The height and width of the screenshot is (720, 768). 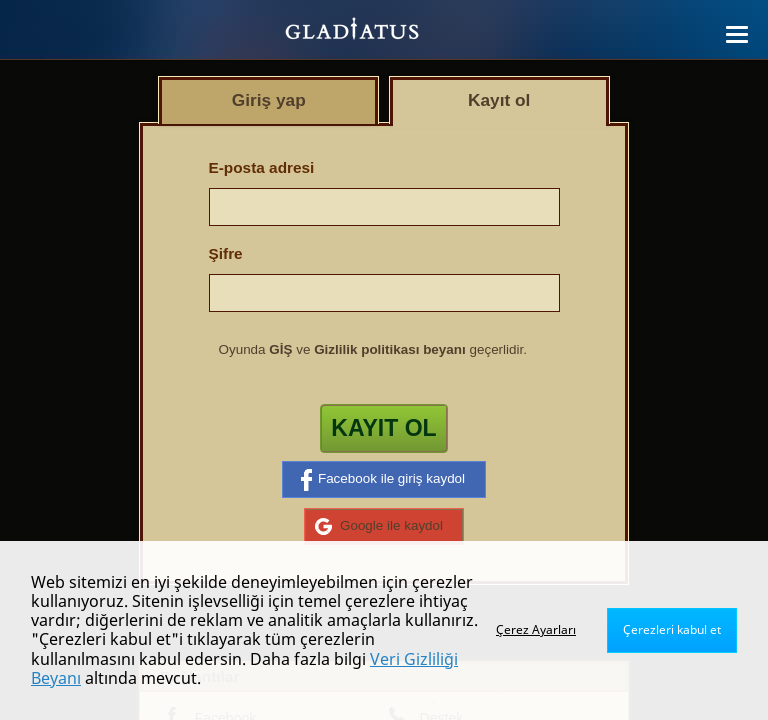 What do you see at coordinates (280, 349) in the screenshot?
I see `GİŞ` at bounding box center [280, 349].